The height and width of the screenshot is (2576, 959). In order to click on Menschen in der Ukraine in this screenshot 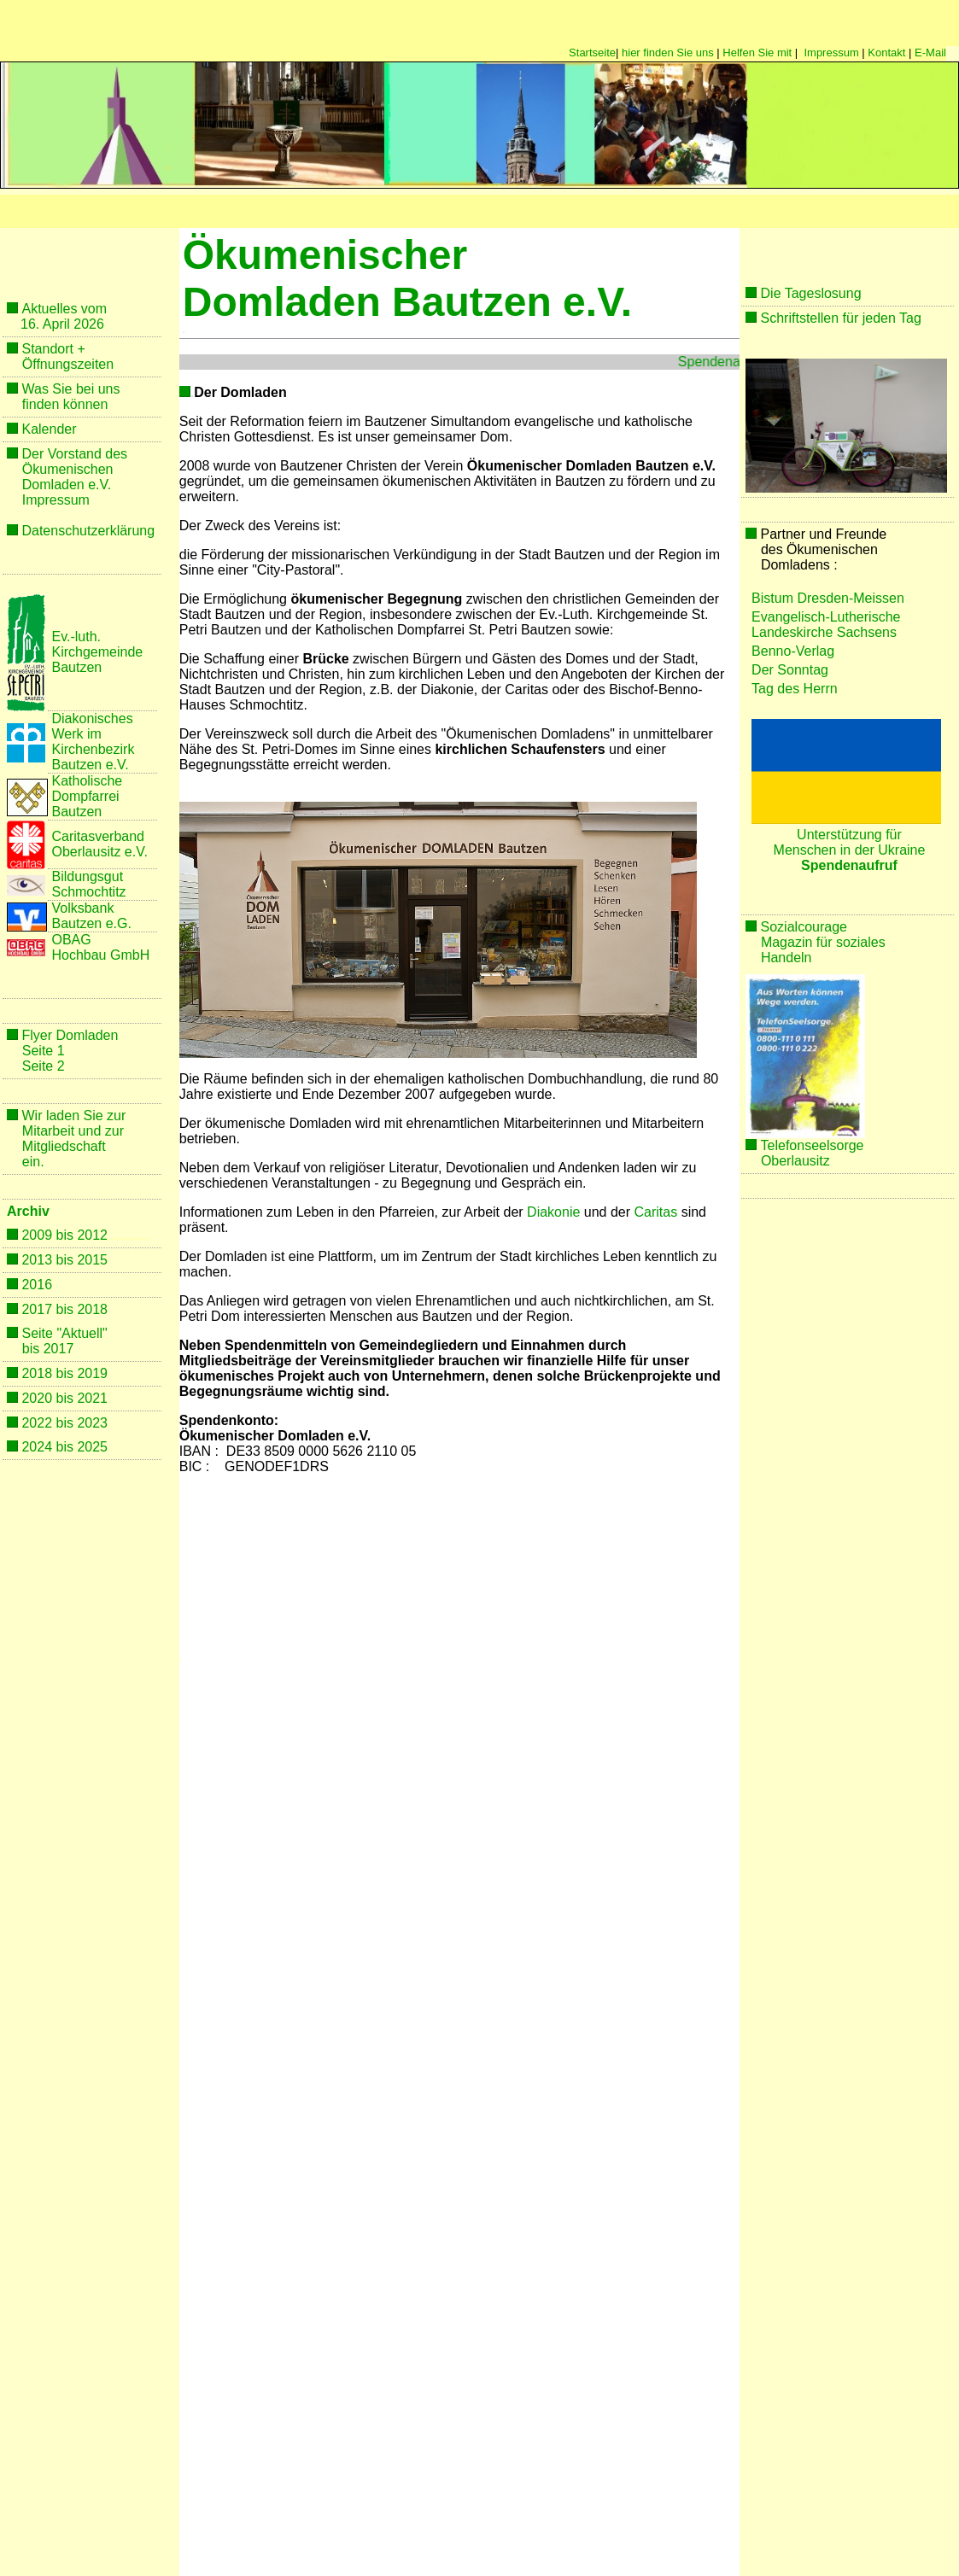, I will do `click(850, 850)`.